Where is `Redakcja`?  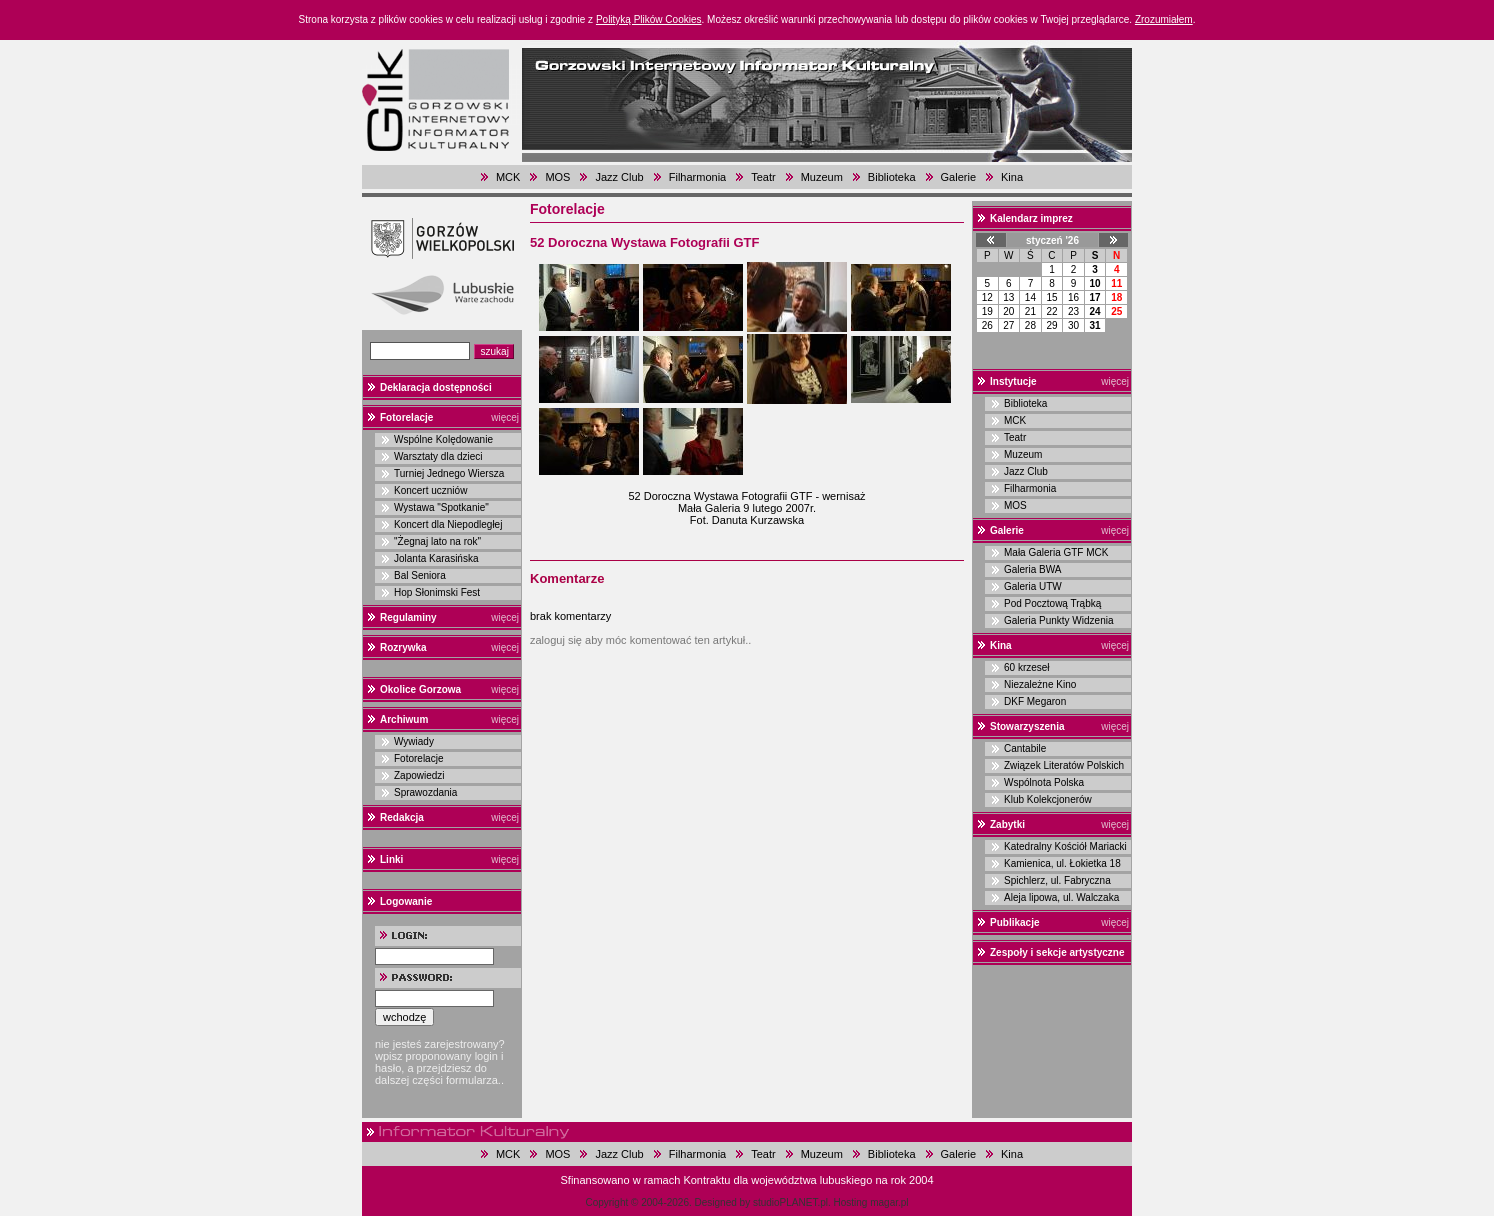
Redakcja is located at coordinates (402, 817).